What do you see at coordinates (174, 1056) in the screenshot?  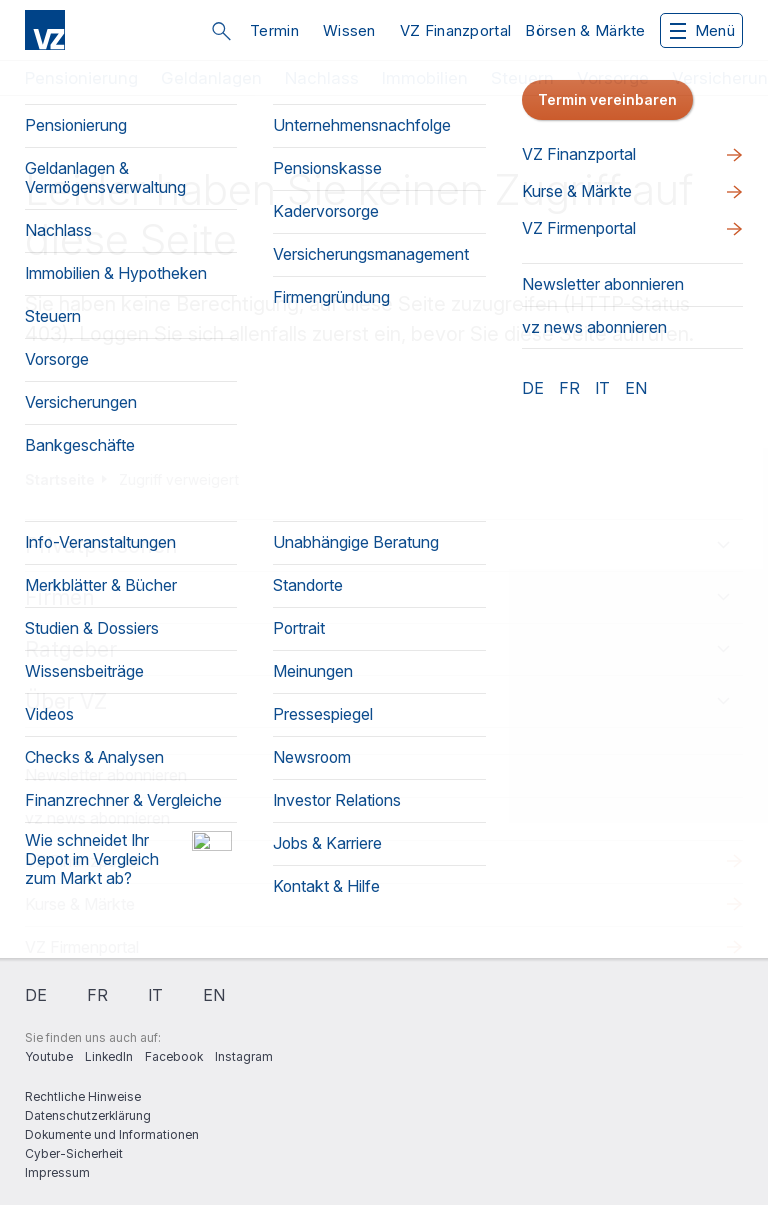 I see `Facebook` at bounding box center [174, 1056].